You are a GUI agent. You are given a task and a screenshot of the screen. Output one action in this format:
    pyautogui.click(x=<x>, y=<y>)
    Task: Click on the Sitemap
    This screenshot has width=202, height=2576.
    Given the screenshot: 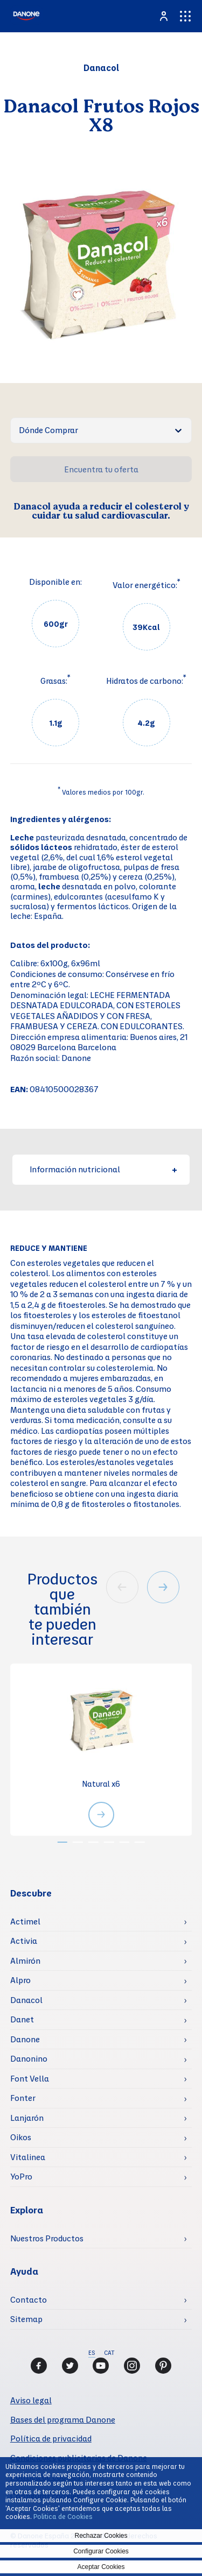 What is the action you would take?
    pyautogui.click(x=26, y=2318)
    